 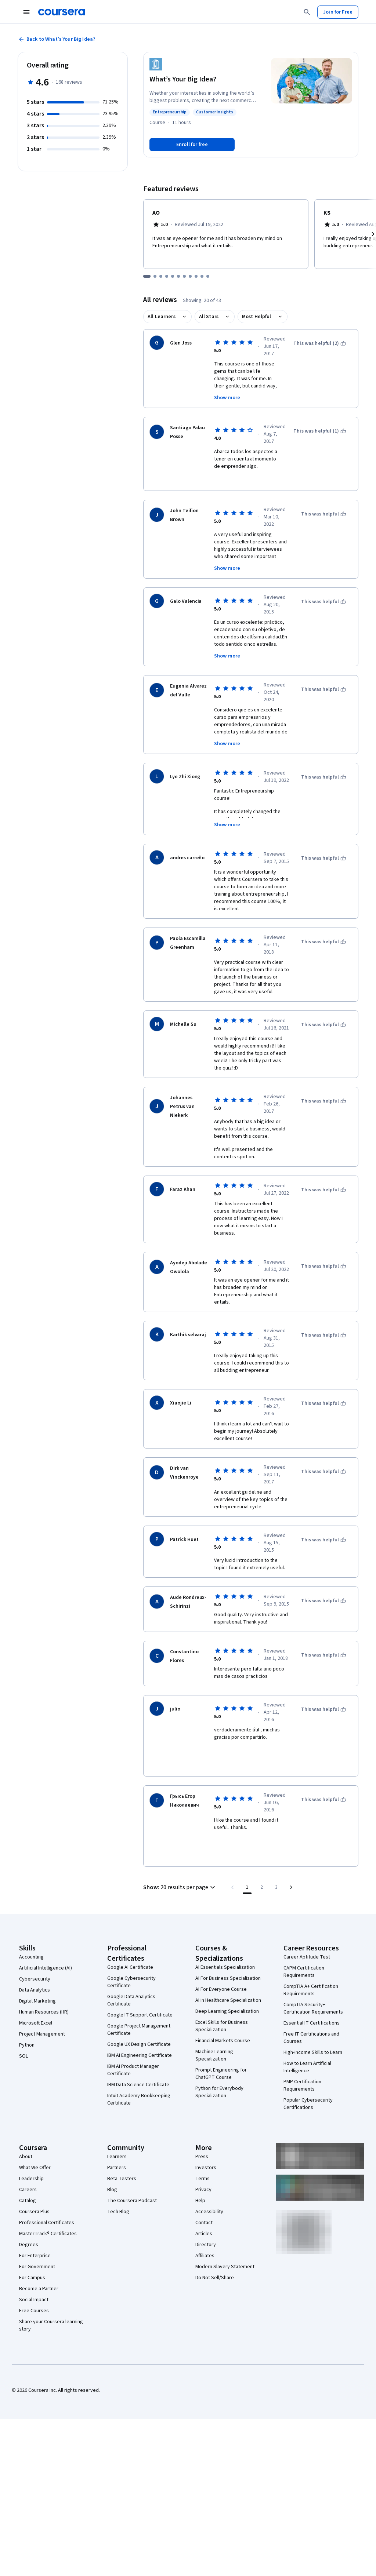 What do you see at coordinates (222, 2040) in the screenshot?
I see `Financial Markets Course` at bounding box center [222, 2040].